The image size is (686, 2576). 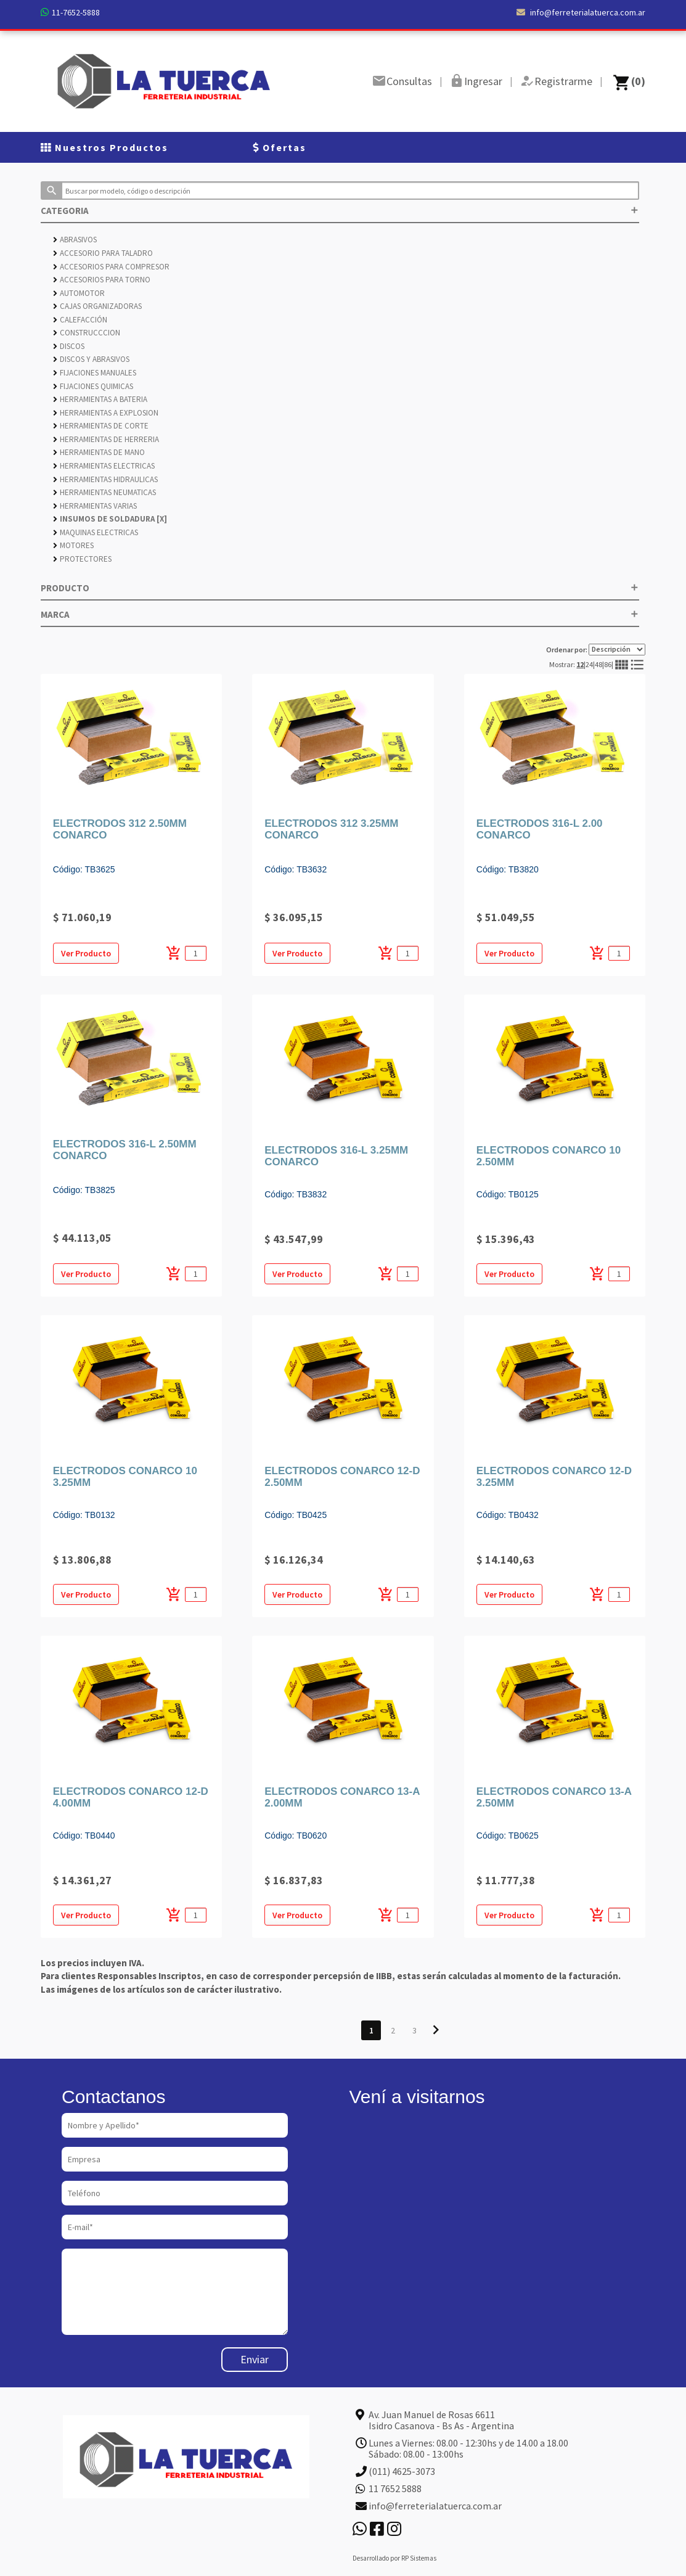 I want to click on HERRAMIENTAS ELECTRICAS, so click(x=104, y=466).